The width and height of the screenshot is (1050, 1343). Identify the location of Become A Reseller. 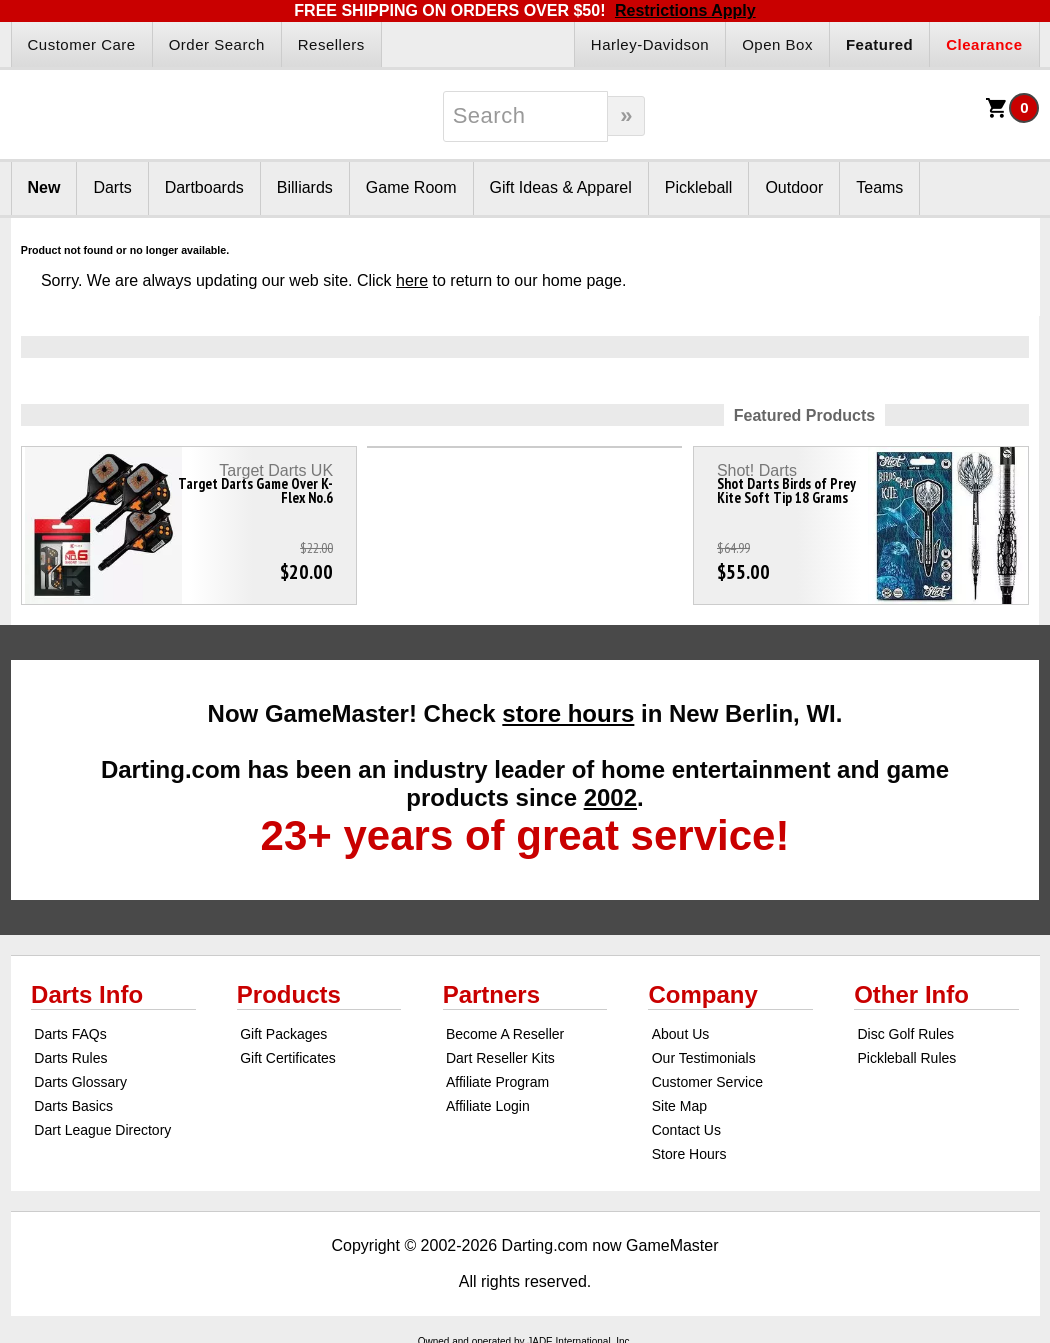
(505, 1034).